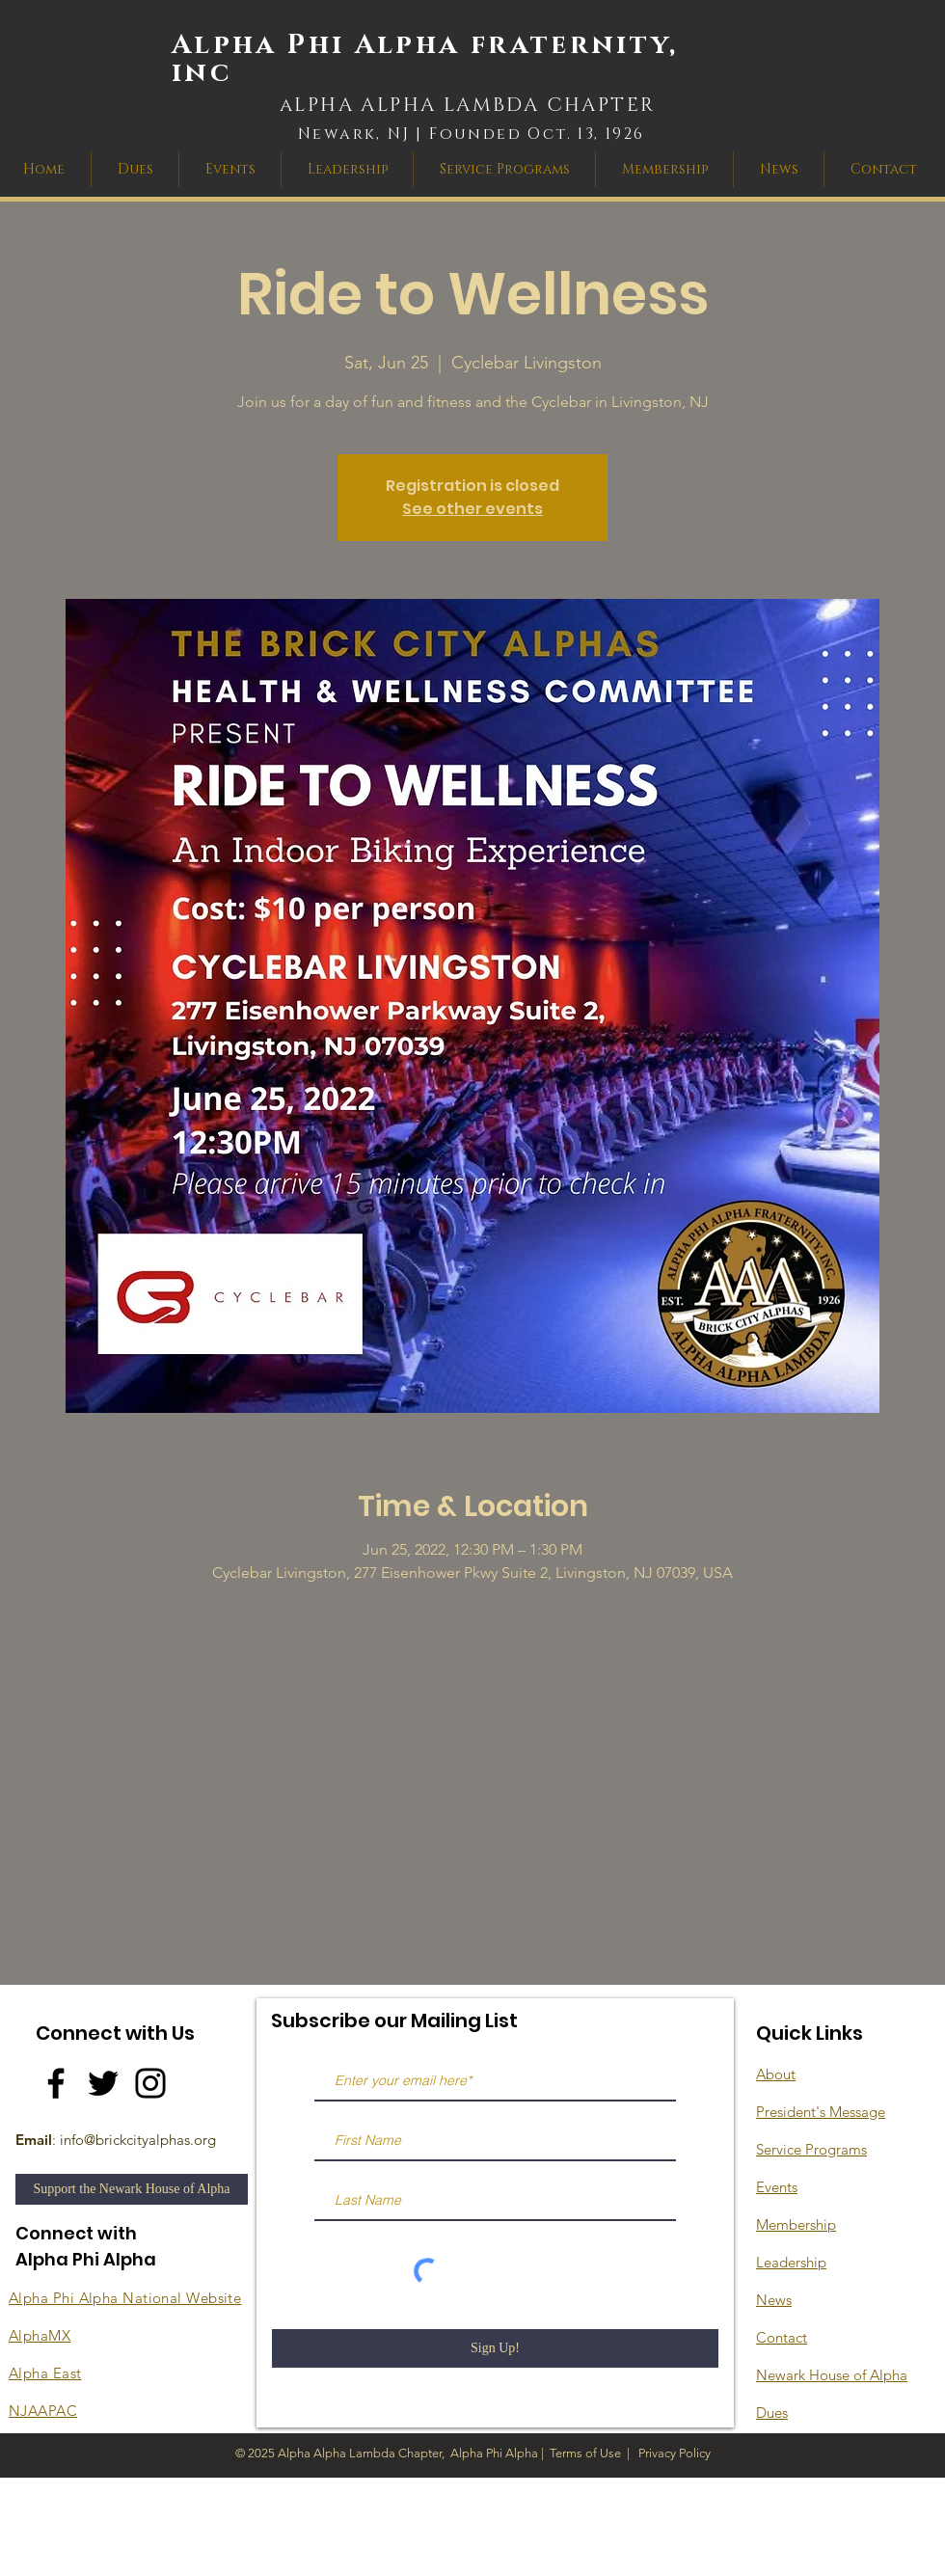  Describe the element at coordinates (472, 509) in the screenshot. I see `See other events` at that location.